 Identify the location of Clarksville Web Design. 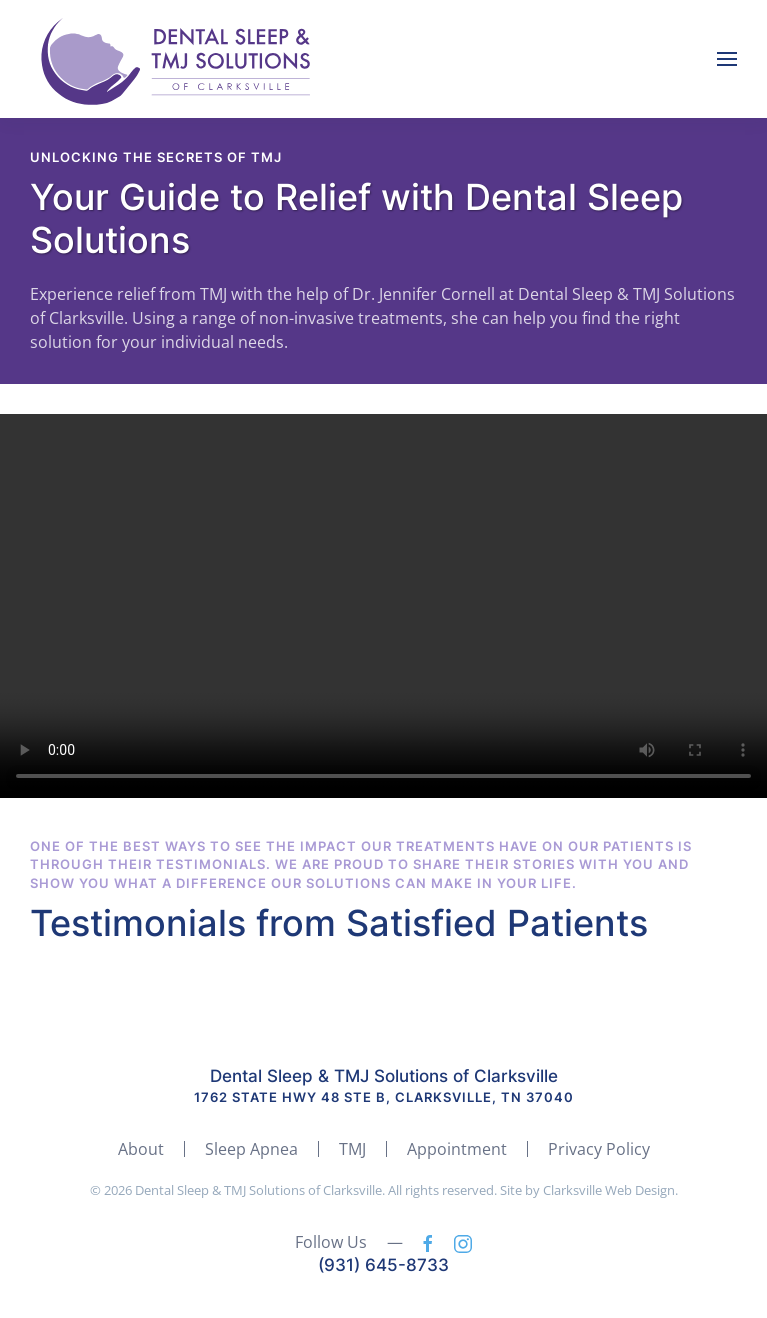
(609, 1190).